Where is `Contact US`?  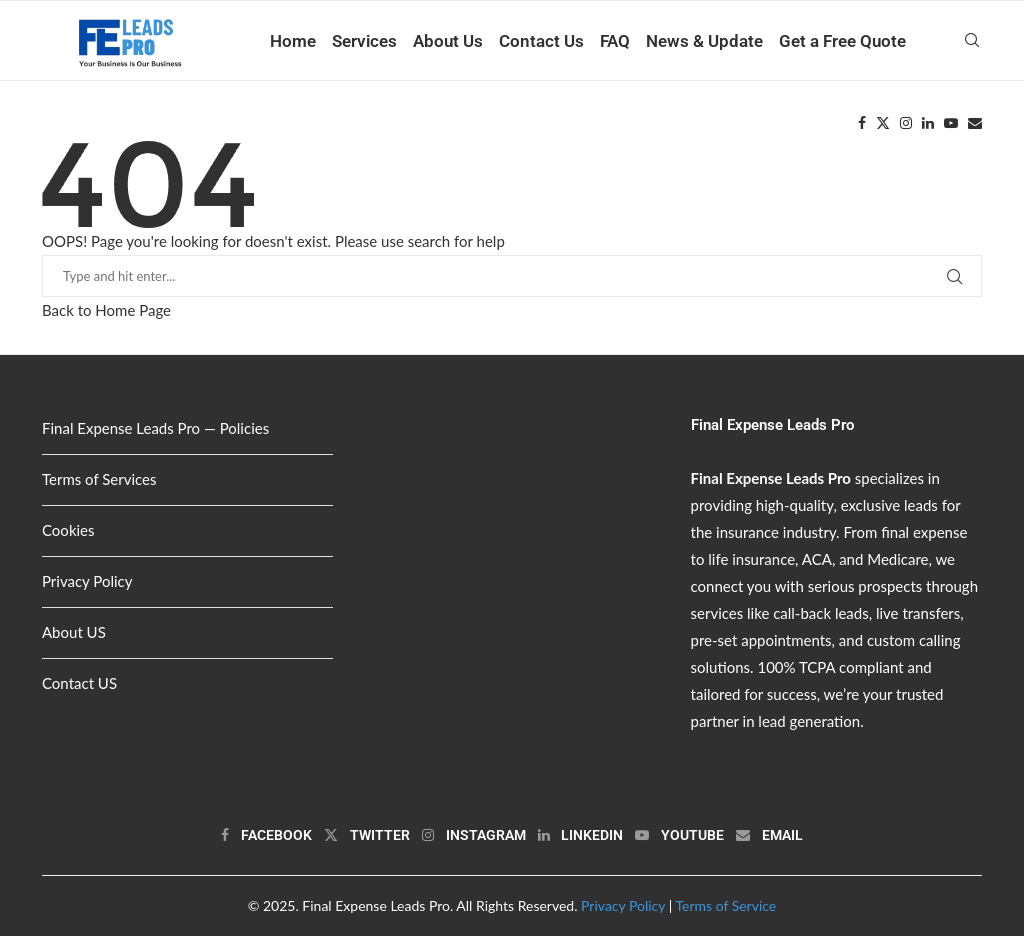 Contact US is located at coordinates (79, 684).